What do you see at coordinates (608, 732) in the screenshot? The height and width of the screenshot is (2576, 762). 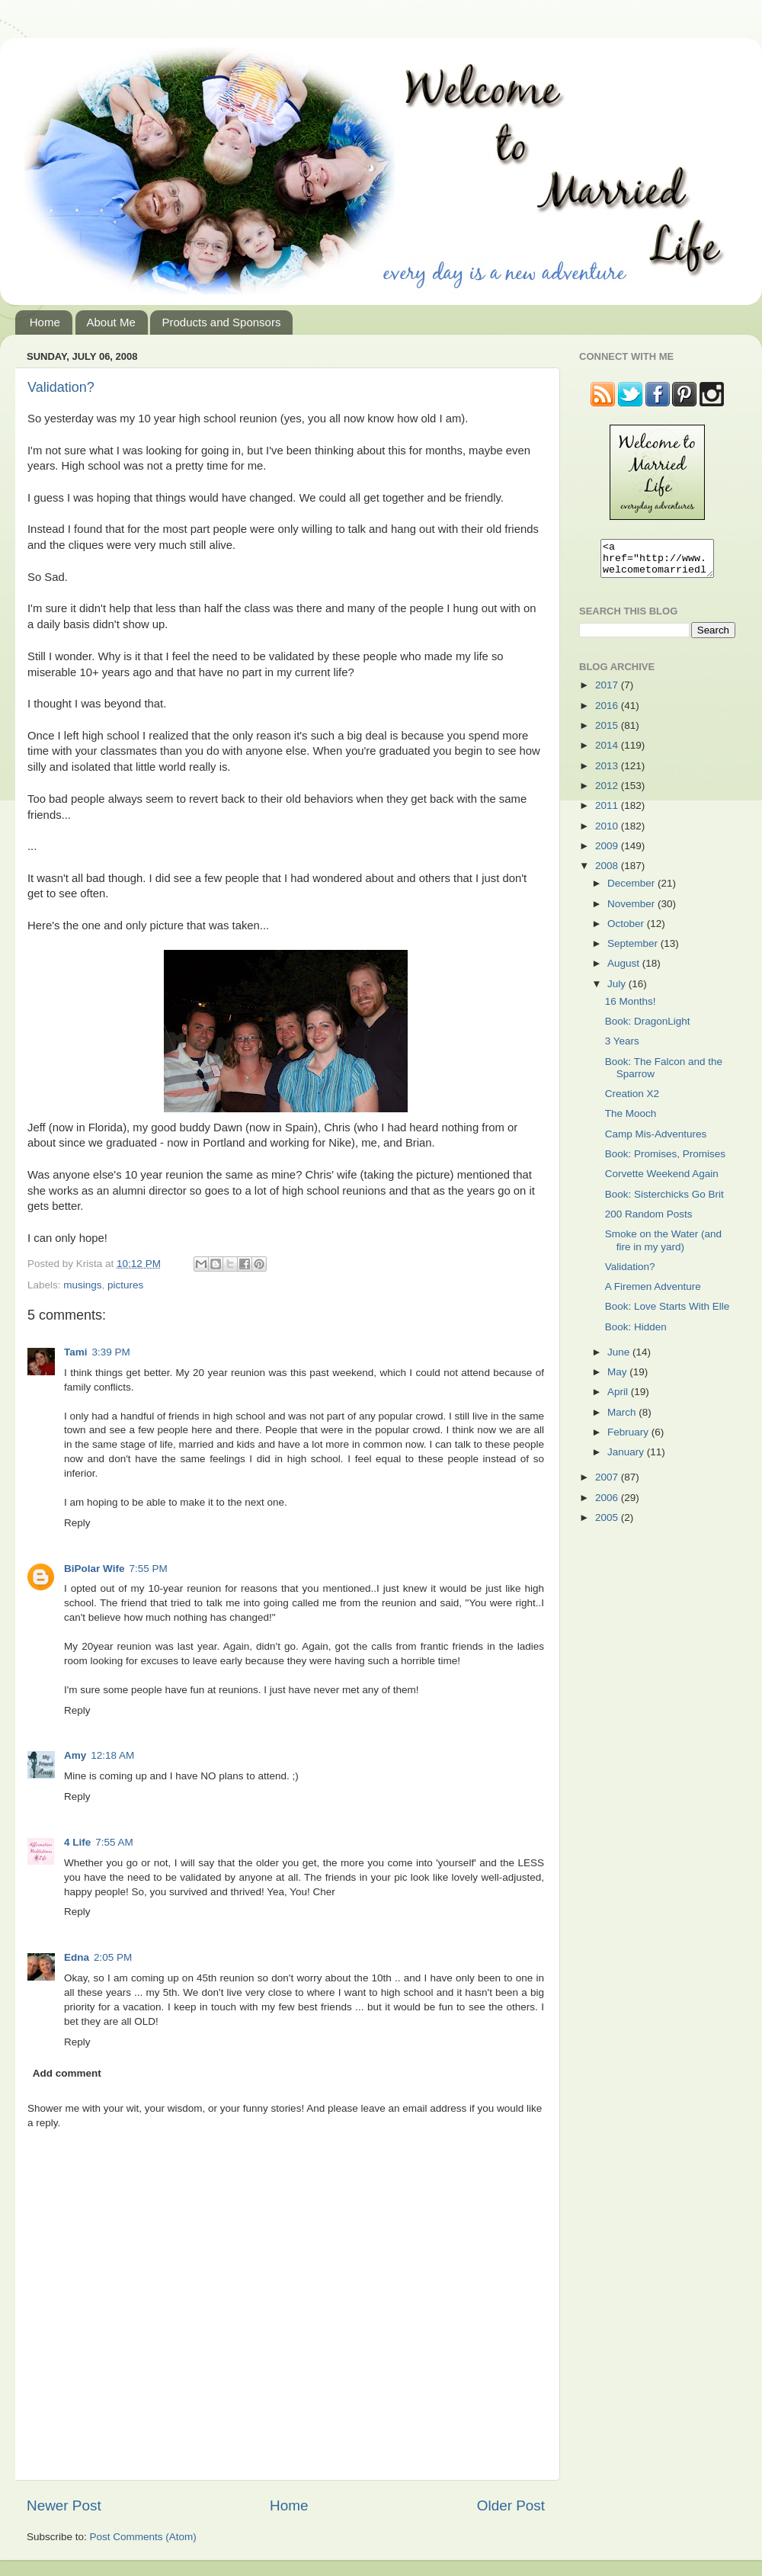 I see `2015` at bounding box center [608, 732].